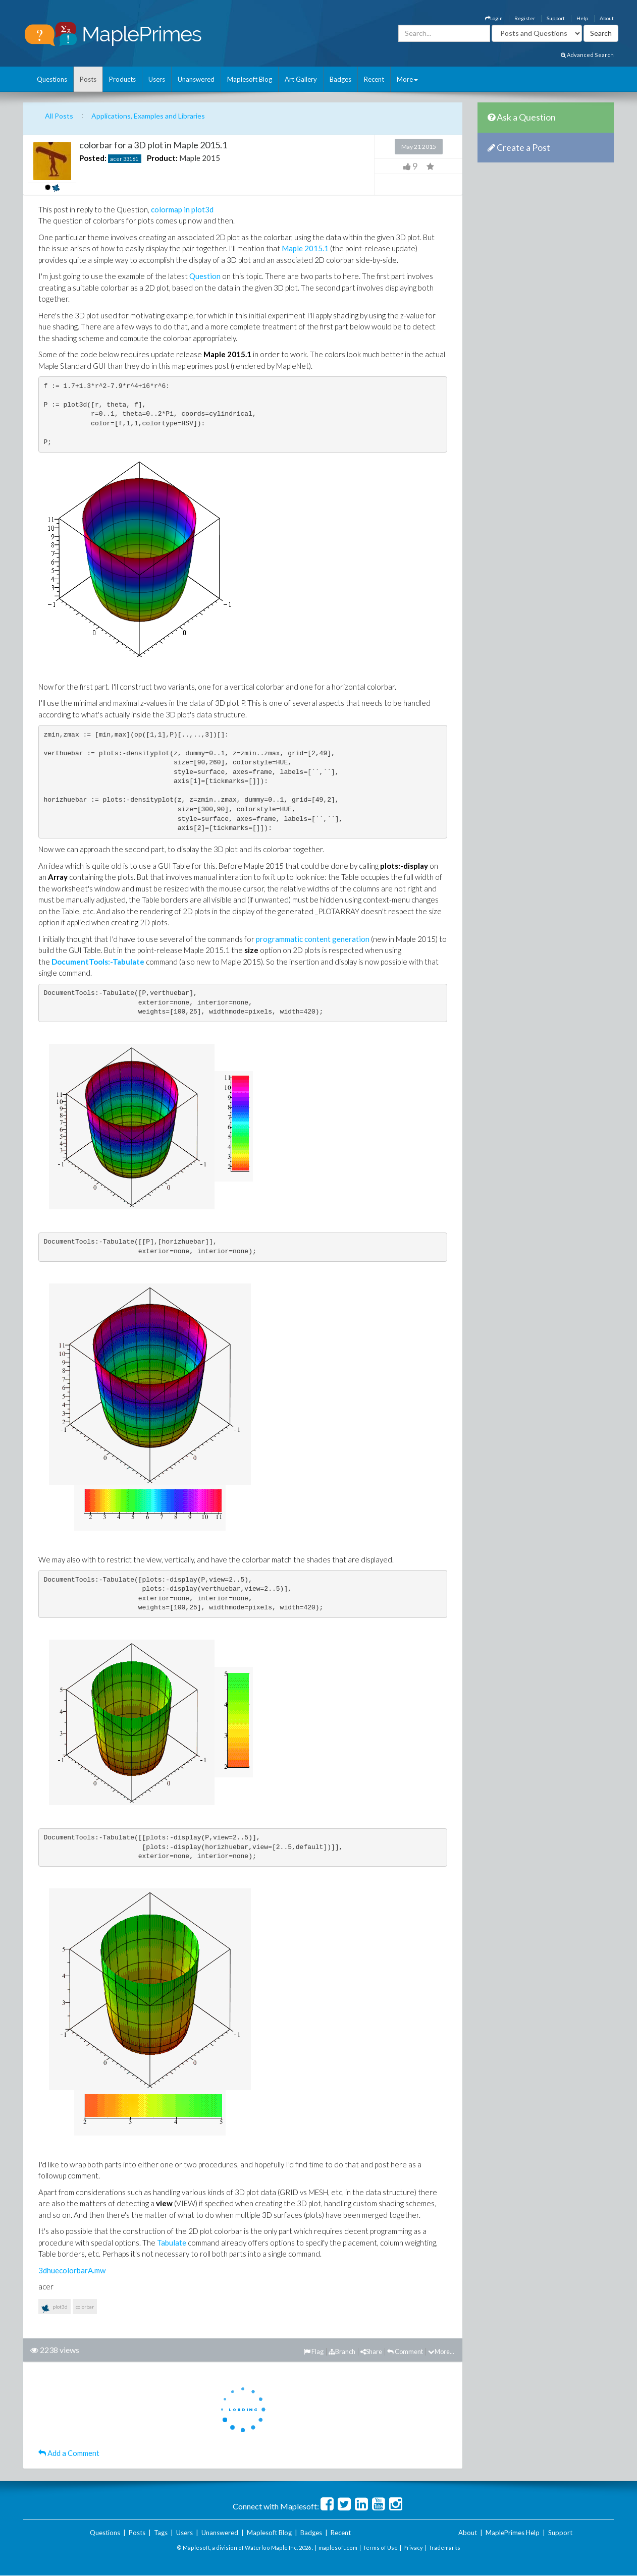  Describe the element at coordinates (337, 2547) in the screenshot. I see `maplesoft.com` at that location.